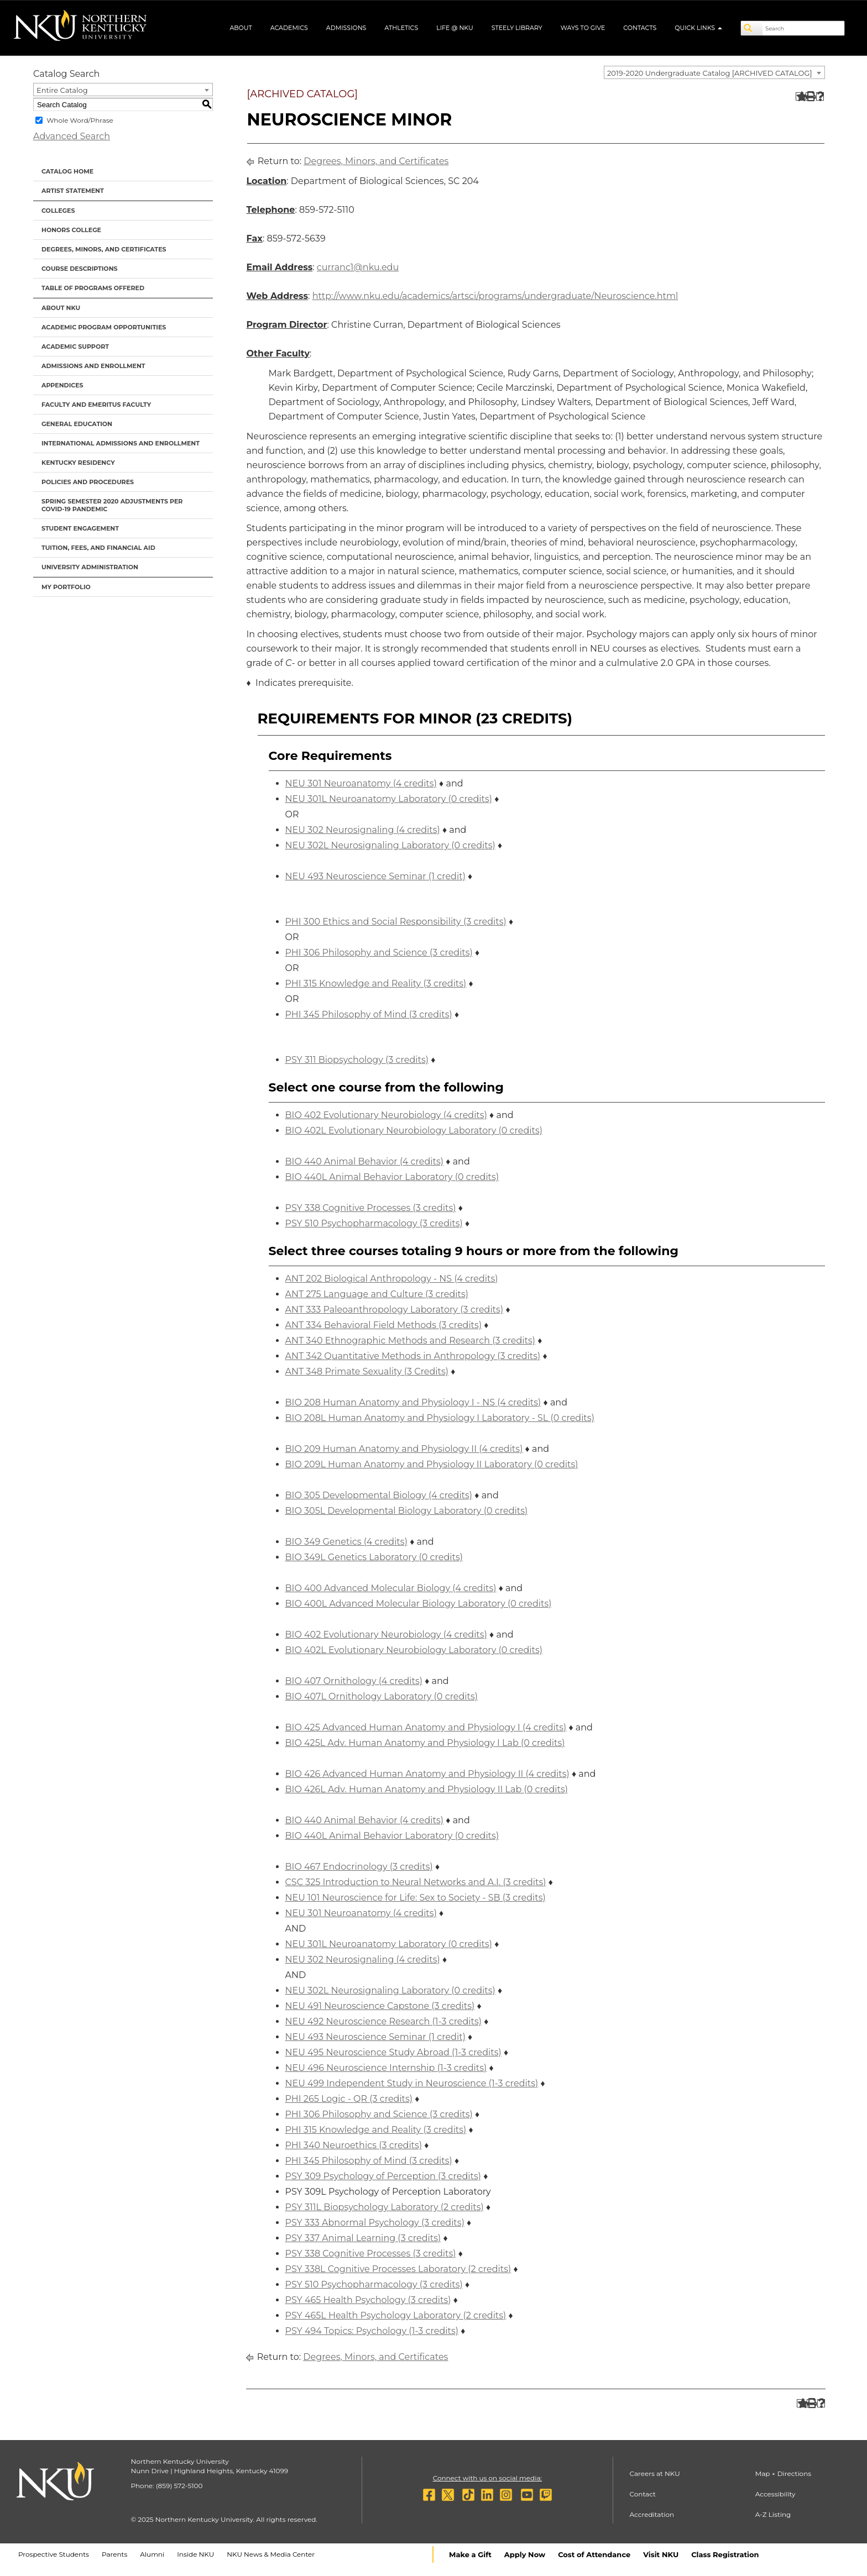 The width and height of the screenshot is (867, 2576). What do you see at coordinates (58, 210) in the screenshot?
I see `Colleges` at bounding box center [58, 210].